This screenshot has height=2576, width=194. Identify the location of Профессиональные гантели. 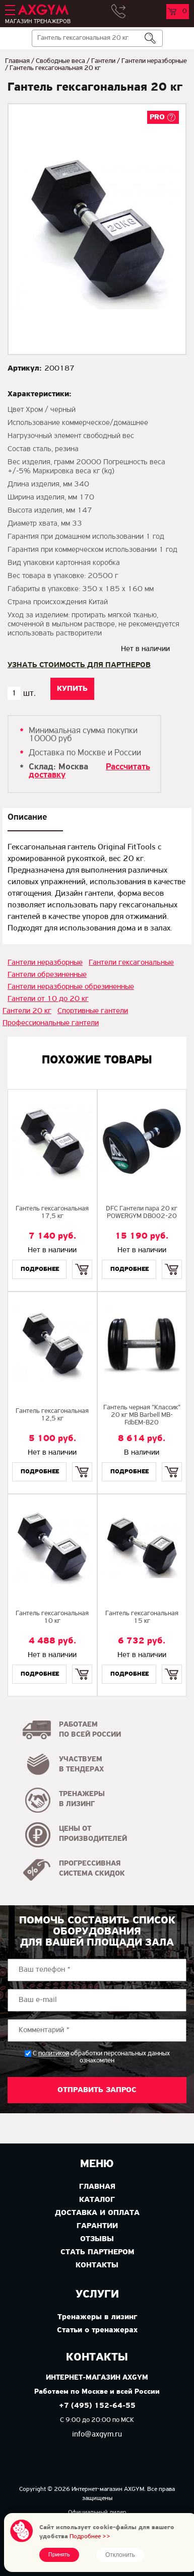
(51, 1023).